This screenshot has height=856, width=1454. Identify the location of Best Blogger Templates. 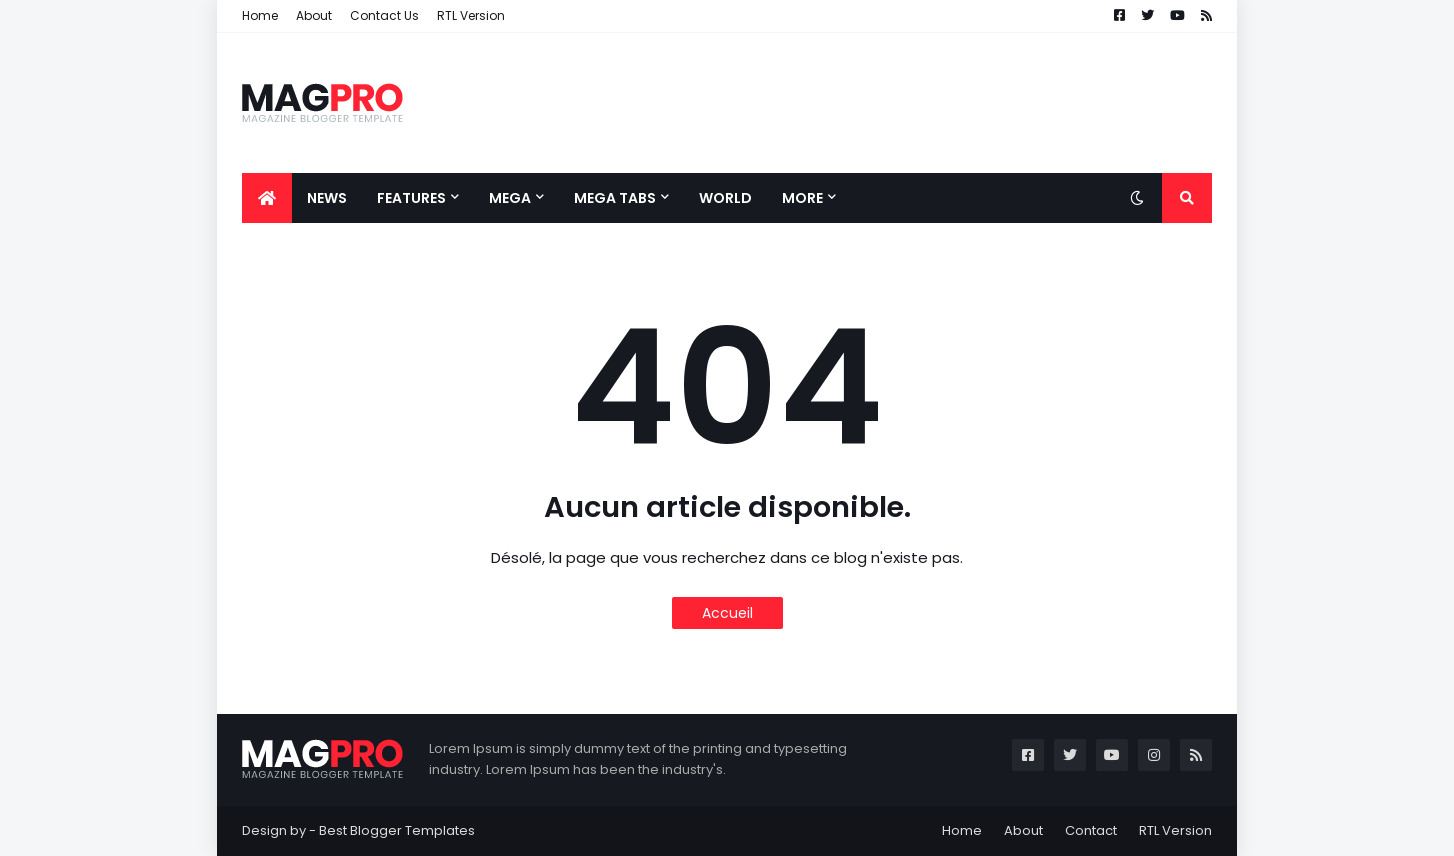
(397, 830).